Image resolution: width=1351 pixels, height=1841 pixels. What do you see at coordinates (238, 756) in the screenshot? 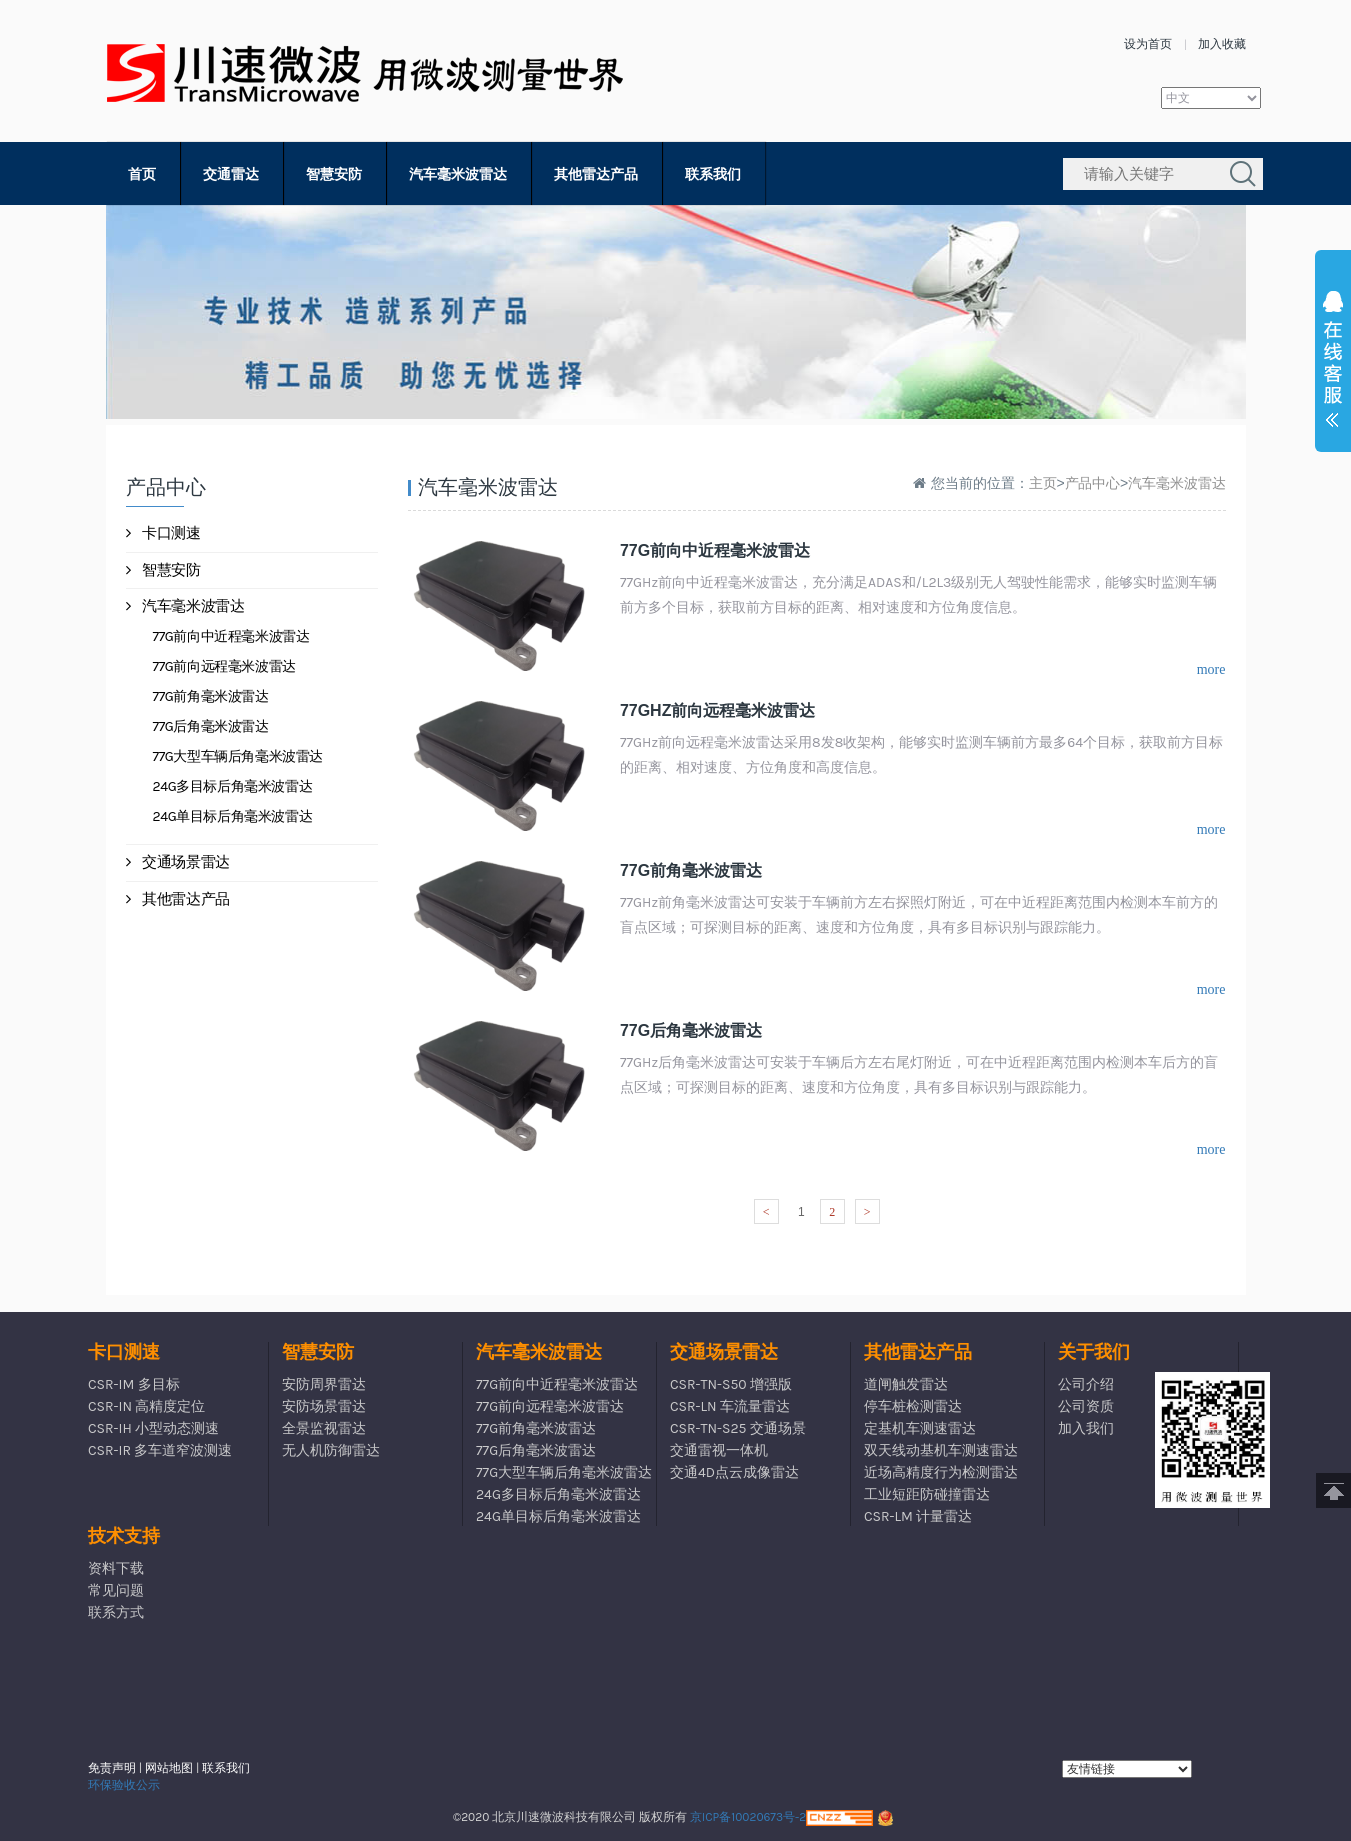
I see `77G大型车辆后角毫米波雷达` at bounding box center [238, 756].